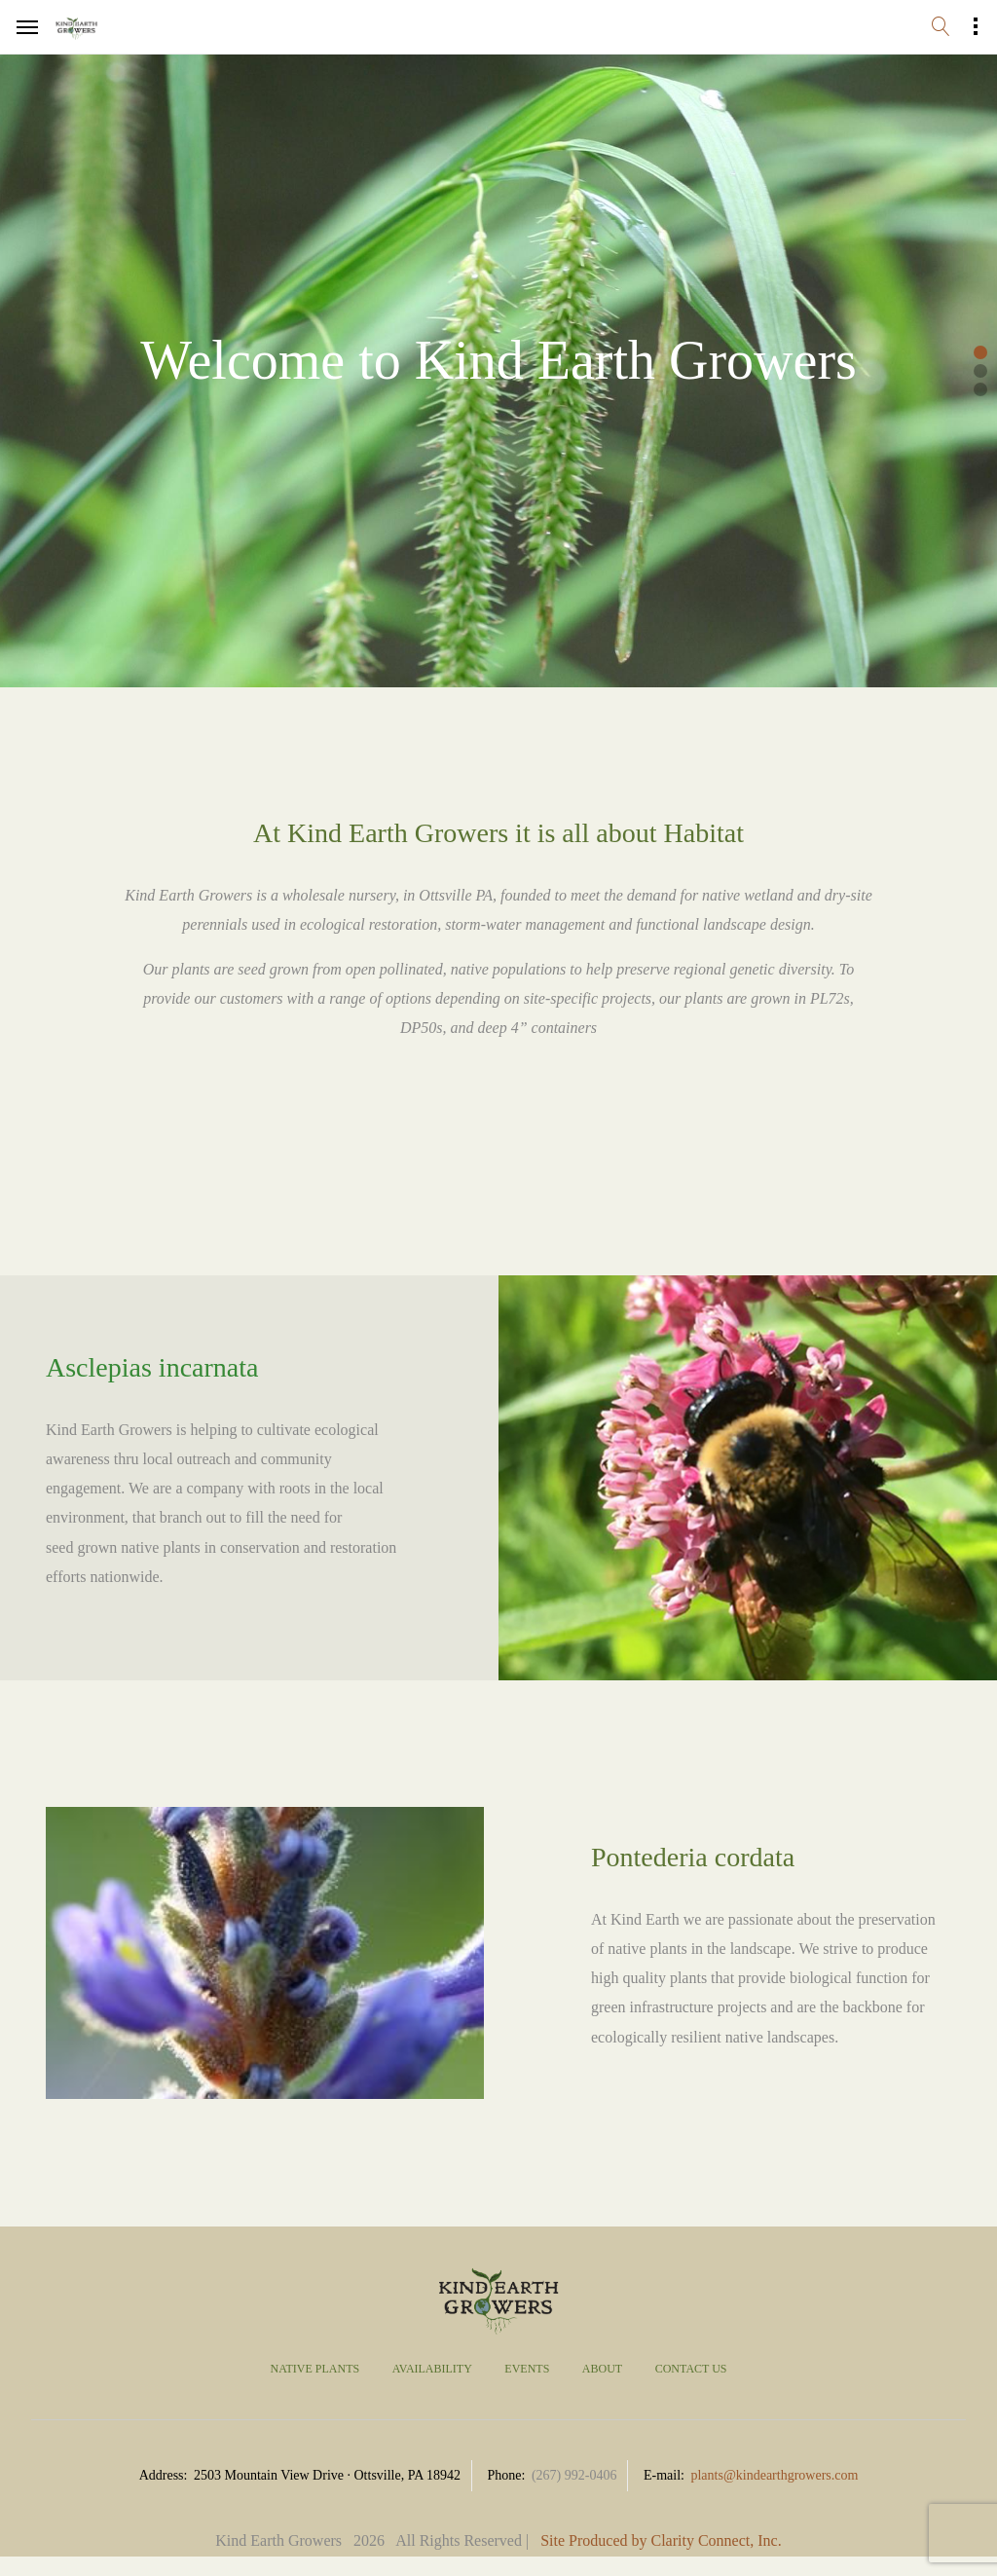 The image size is (997, 2576). What do you see at coordinates (691, 2368) in the screenshot?
I see `Contact Us` at bounding box center [691, 2368].